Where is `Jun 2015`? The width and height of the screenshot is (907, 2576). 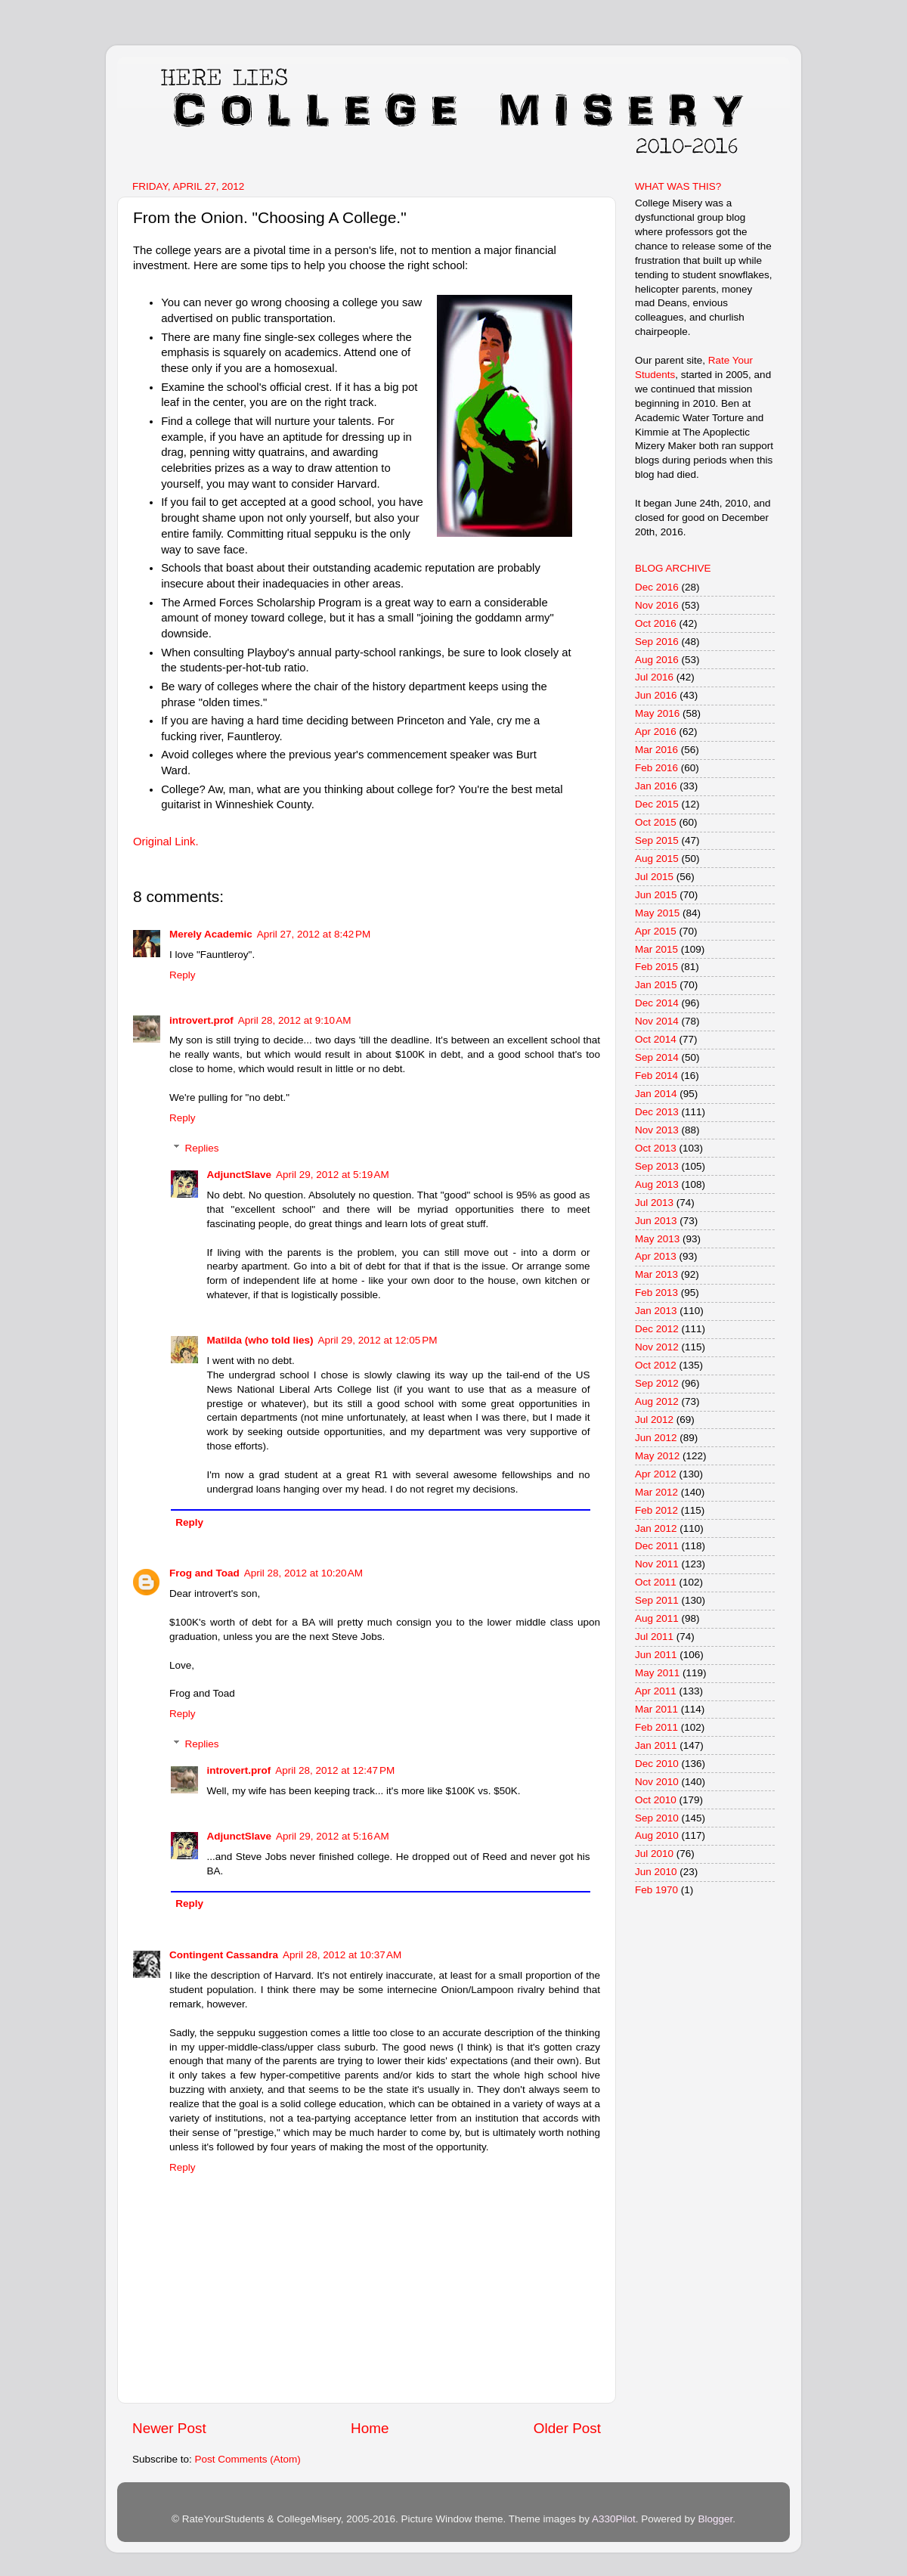 Jun 2015 is located at coordinates (656, 895).